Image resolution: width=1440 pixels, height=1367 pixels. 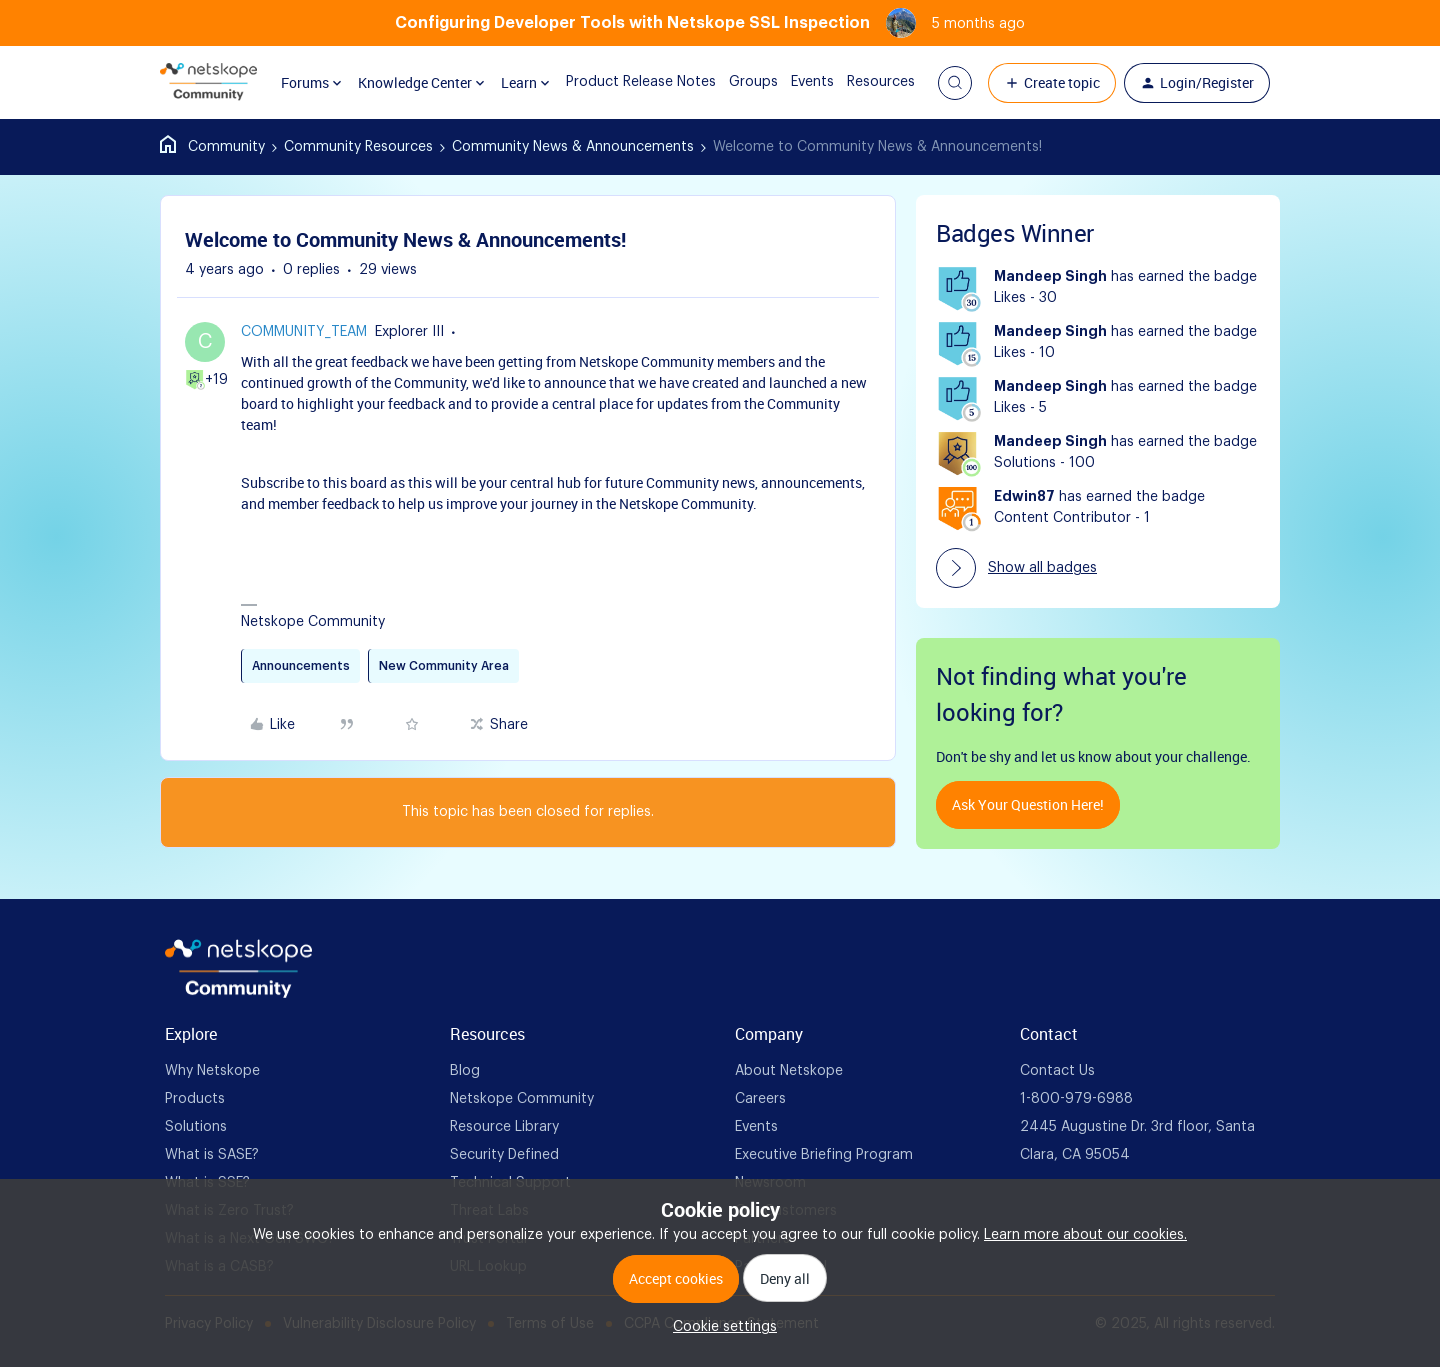 I want to click on Learn, so click(x=519, y=82).